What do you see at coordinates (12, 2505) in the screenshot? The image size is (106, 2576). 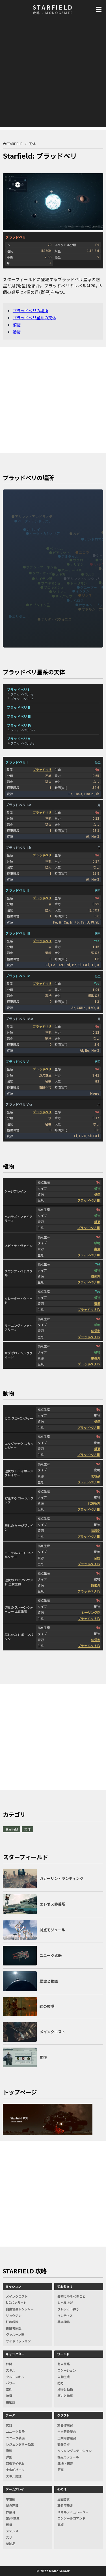 I see `拠点建設` at bounding box center [12, 2505].